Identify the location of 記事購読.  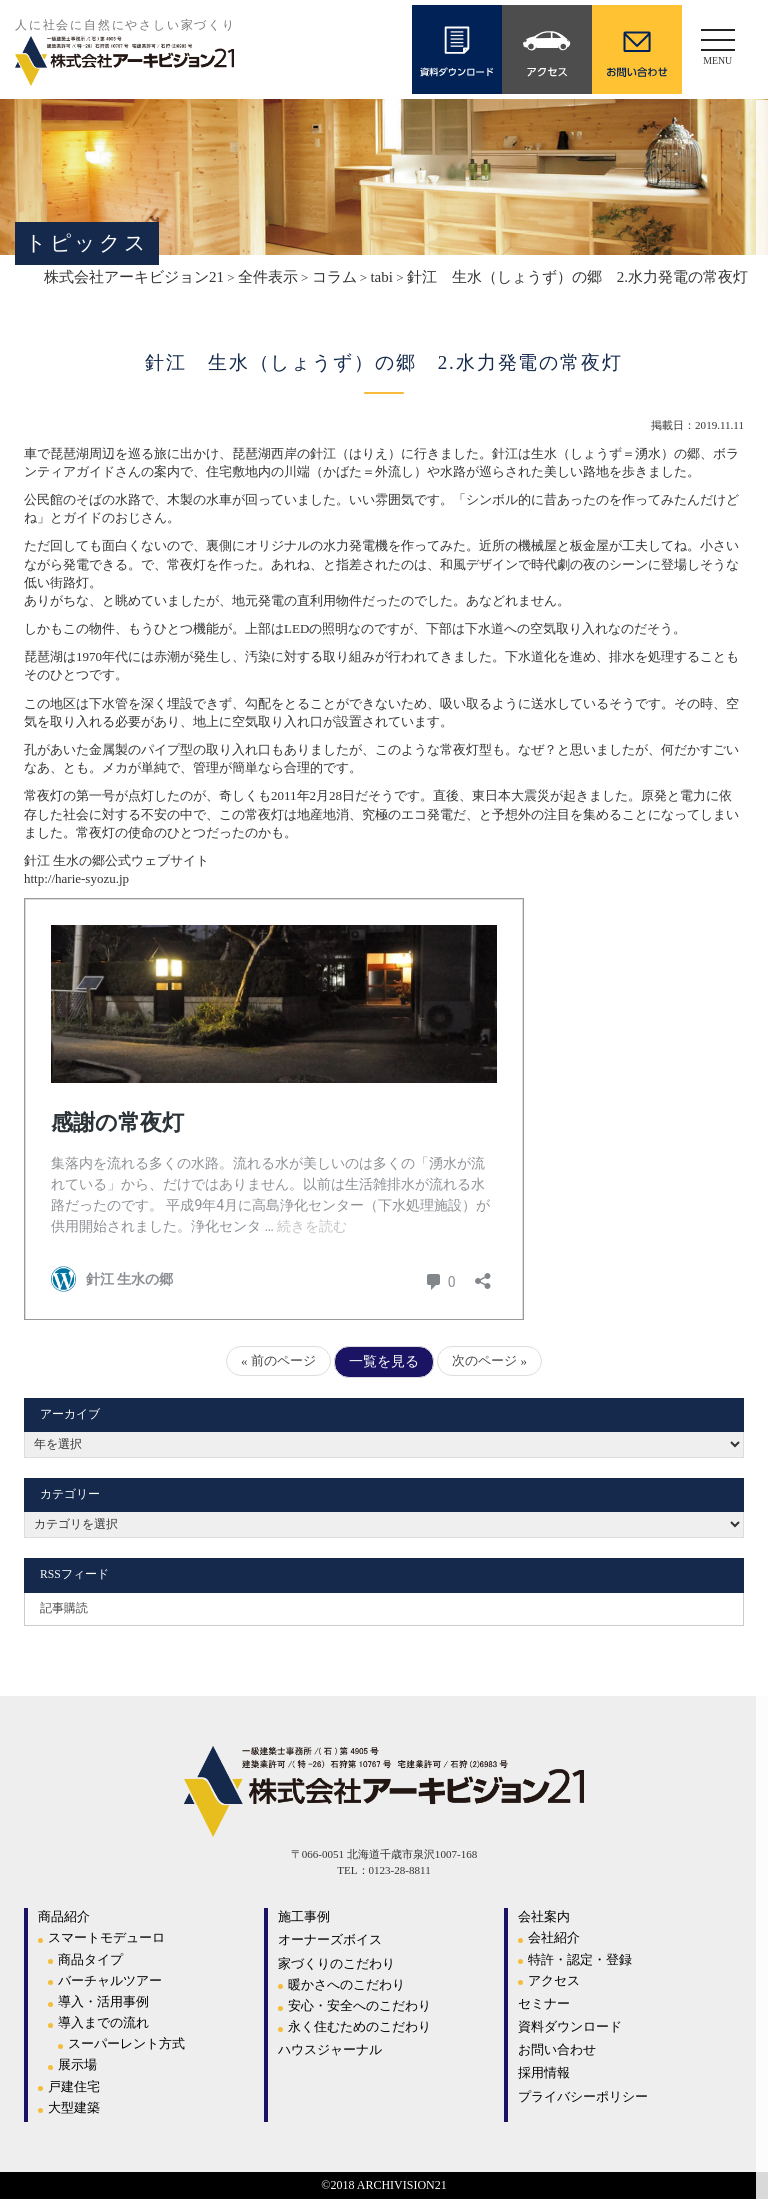
(64, 1608).